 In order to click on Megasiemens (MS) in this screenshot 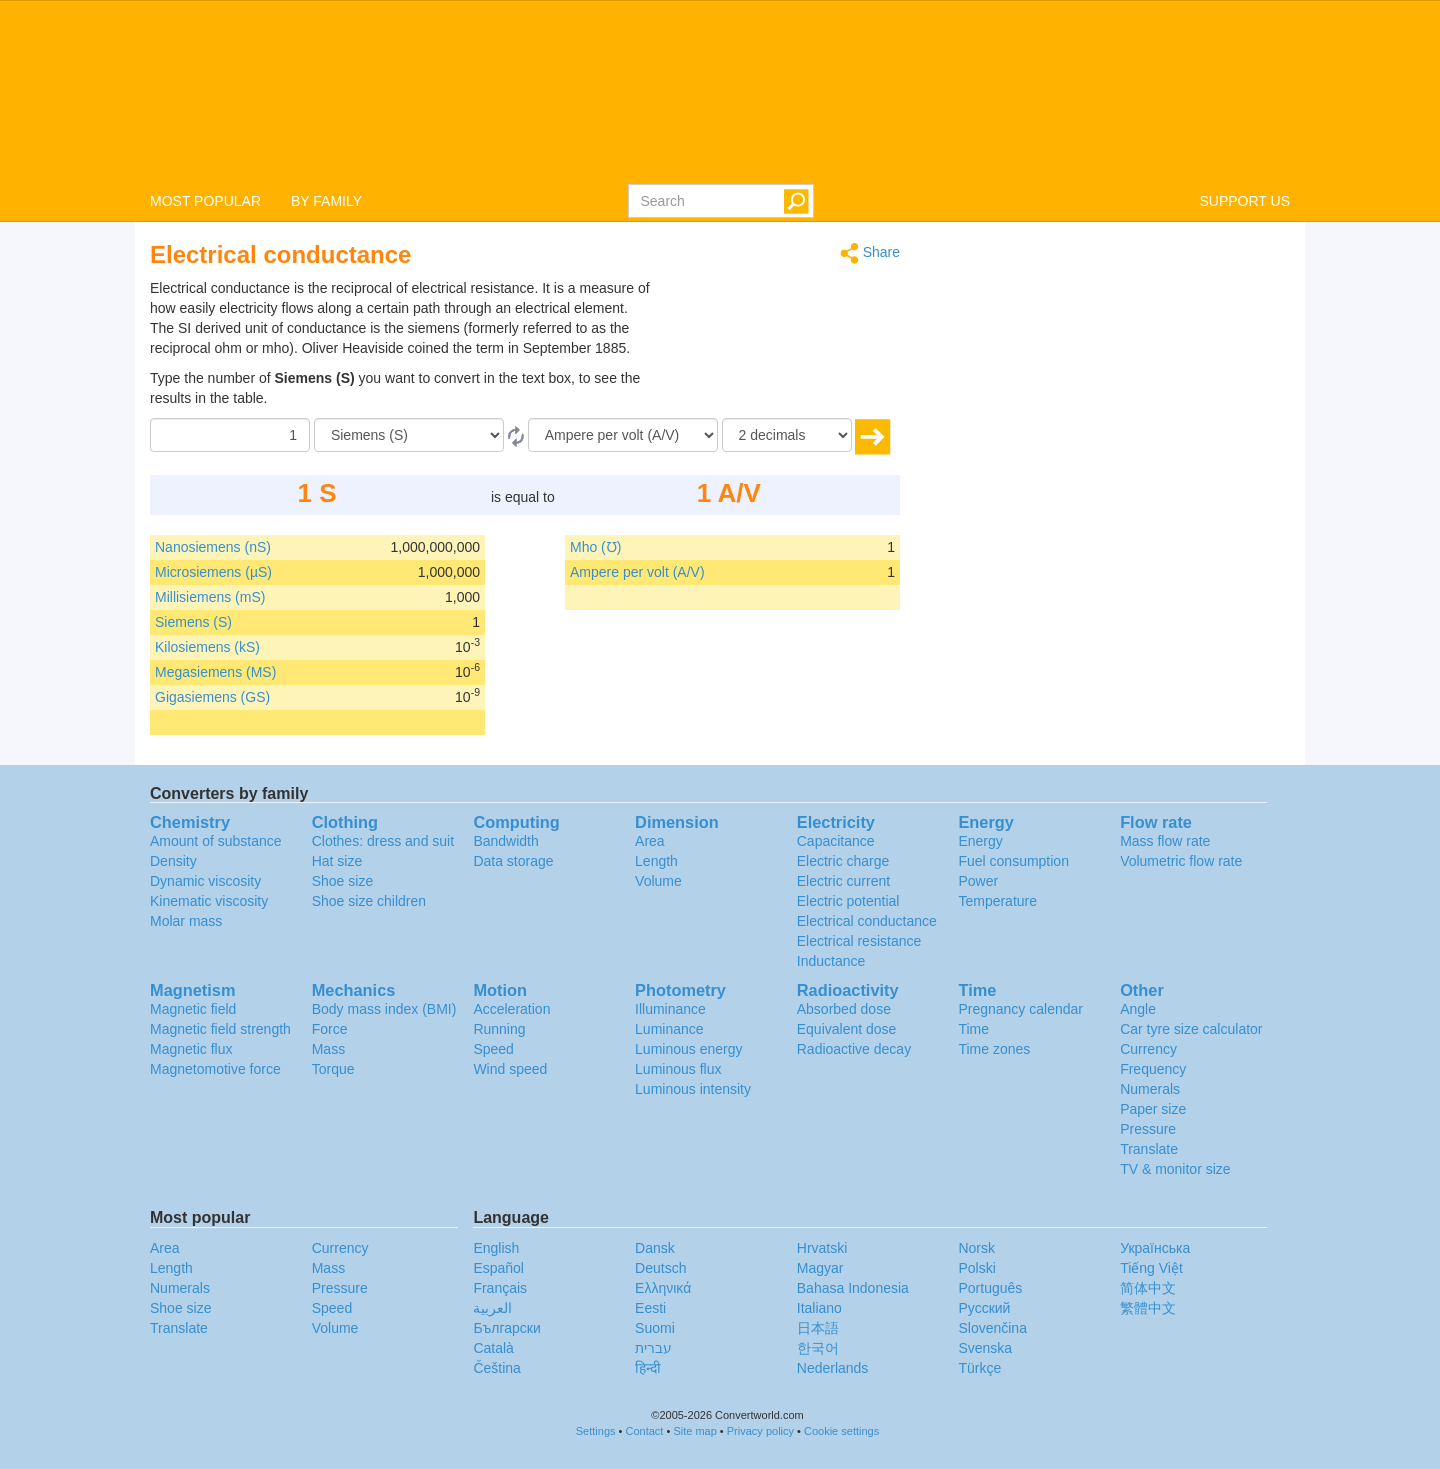, I will do `click(215, 672)`.